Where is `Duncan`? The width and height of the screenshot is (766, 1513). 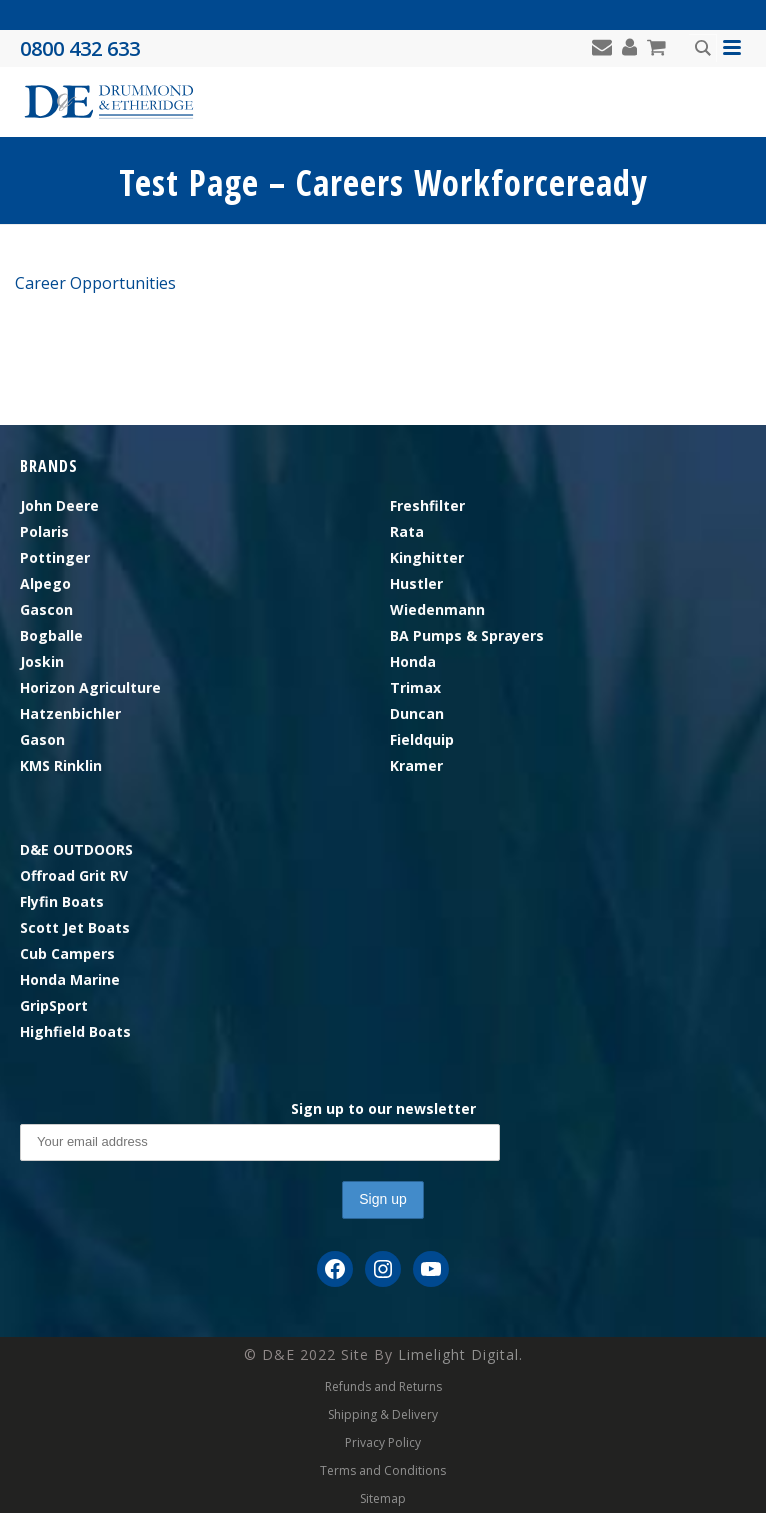 Duncan is located at coordinates (417, 713).